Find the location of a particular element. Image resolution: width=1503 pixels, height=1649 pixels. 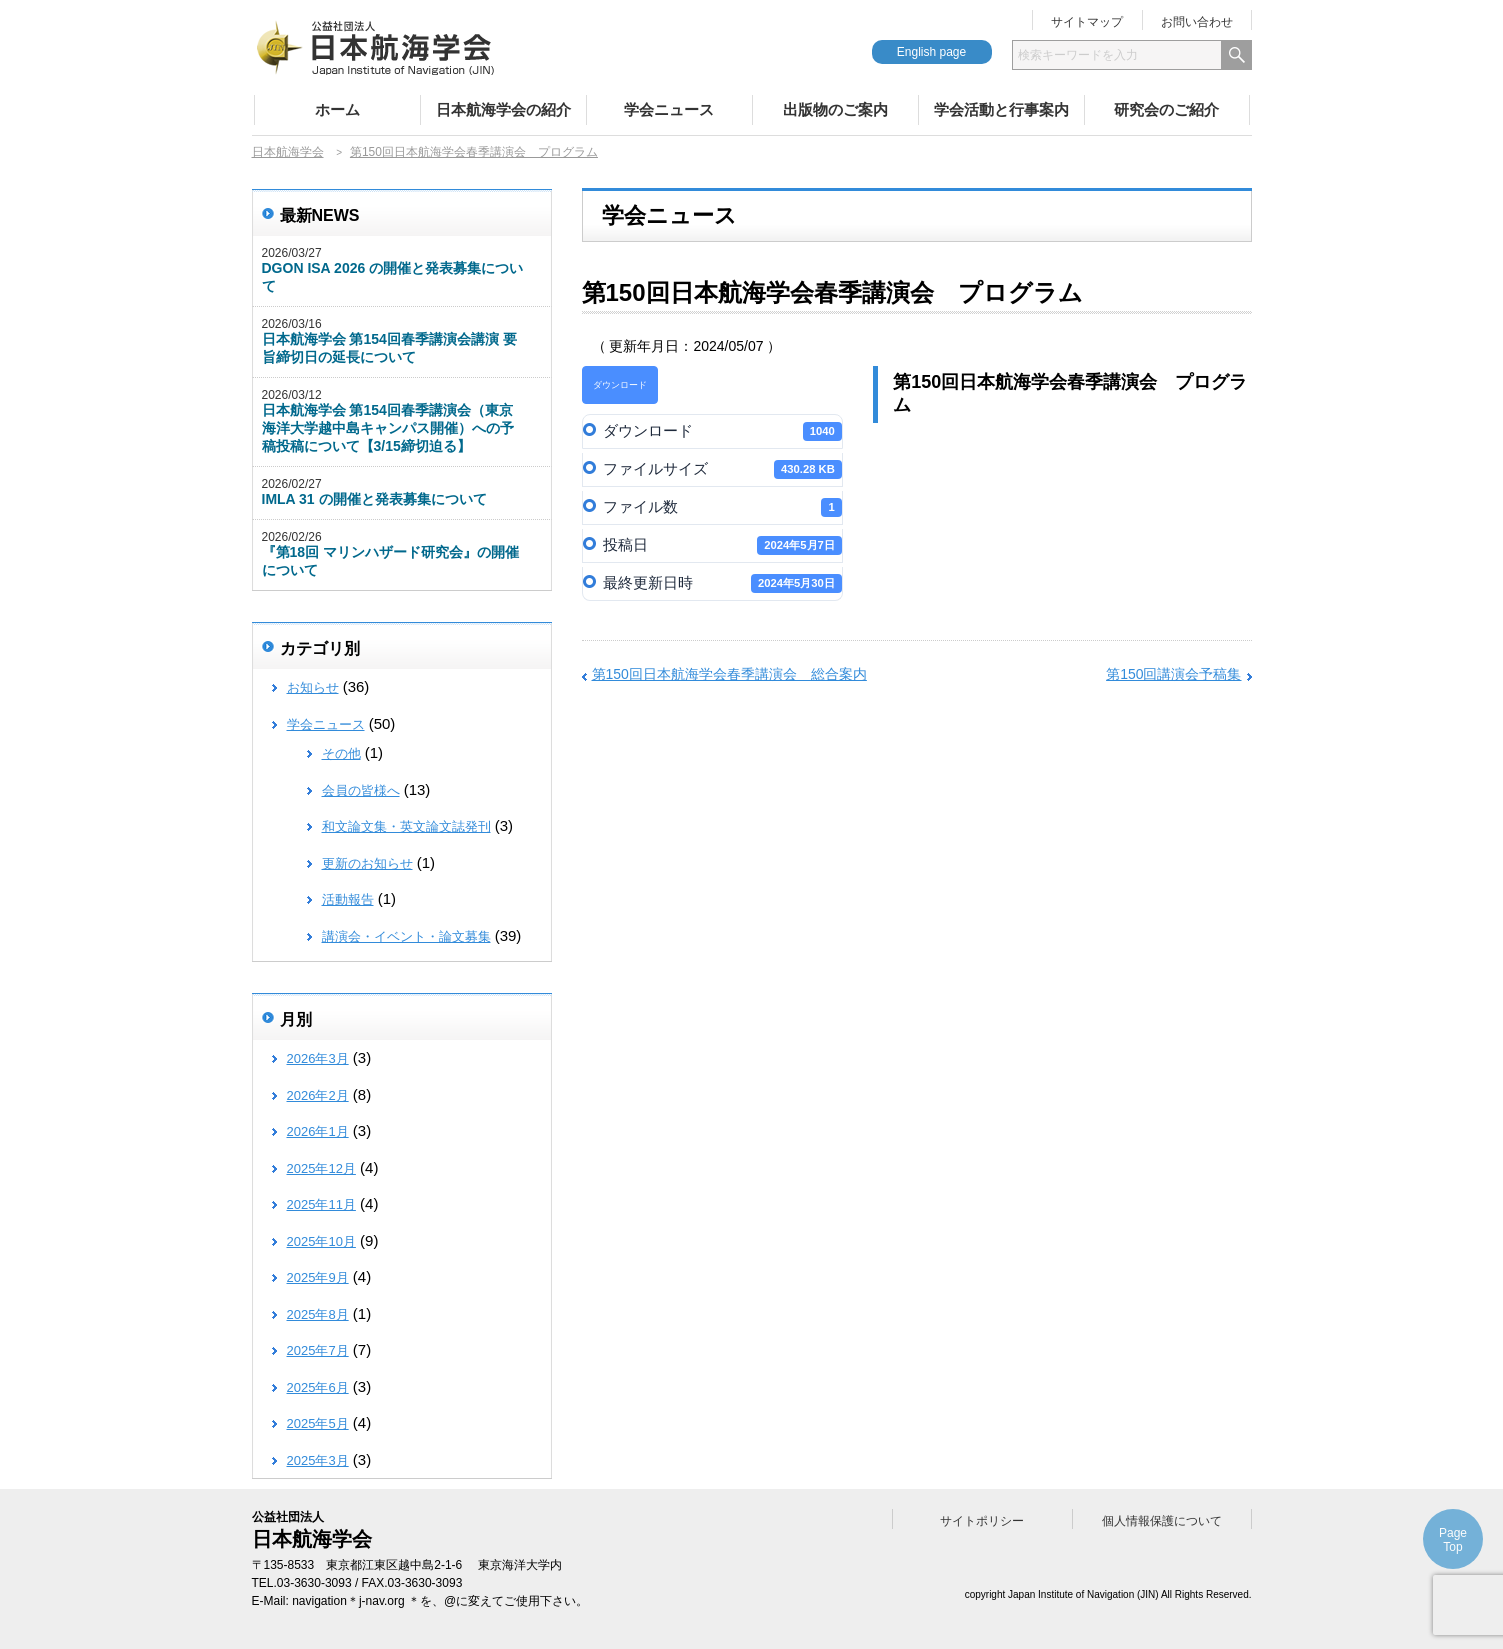

2025年11月 is located at coordinates (321, 1204).